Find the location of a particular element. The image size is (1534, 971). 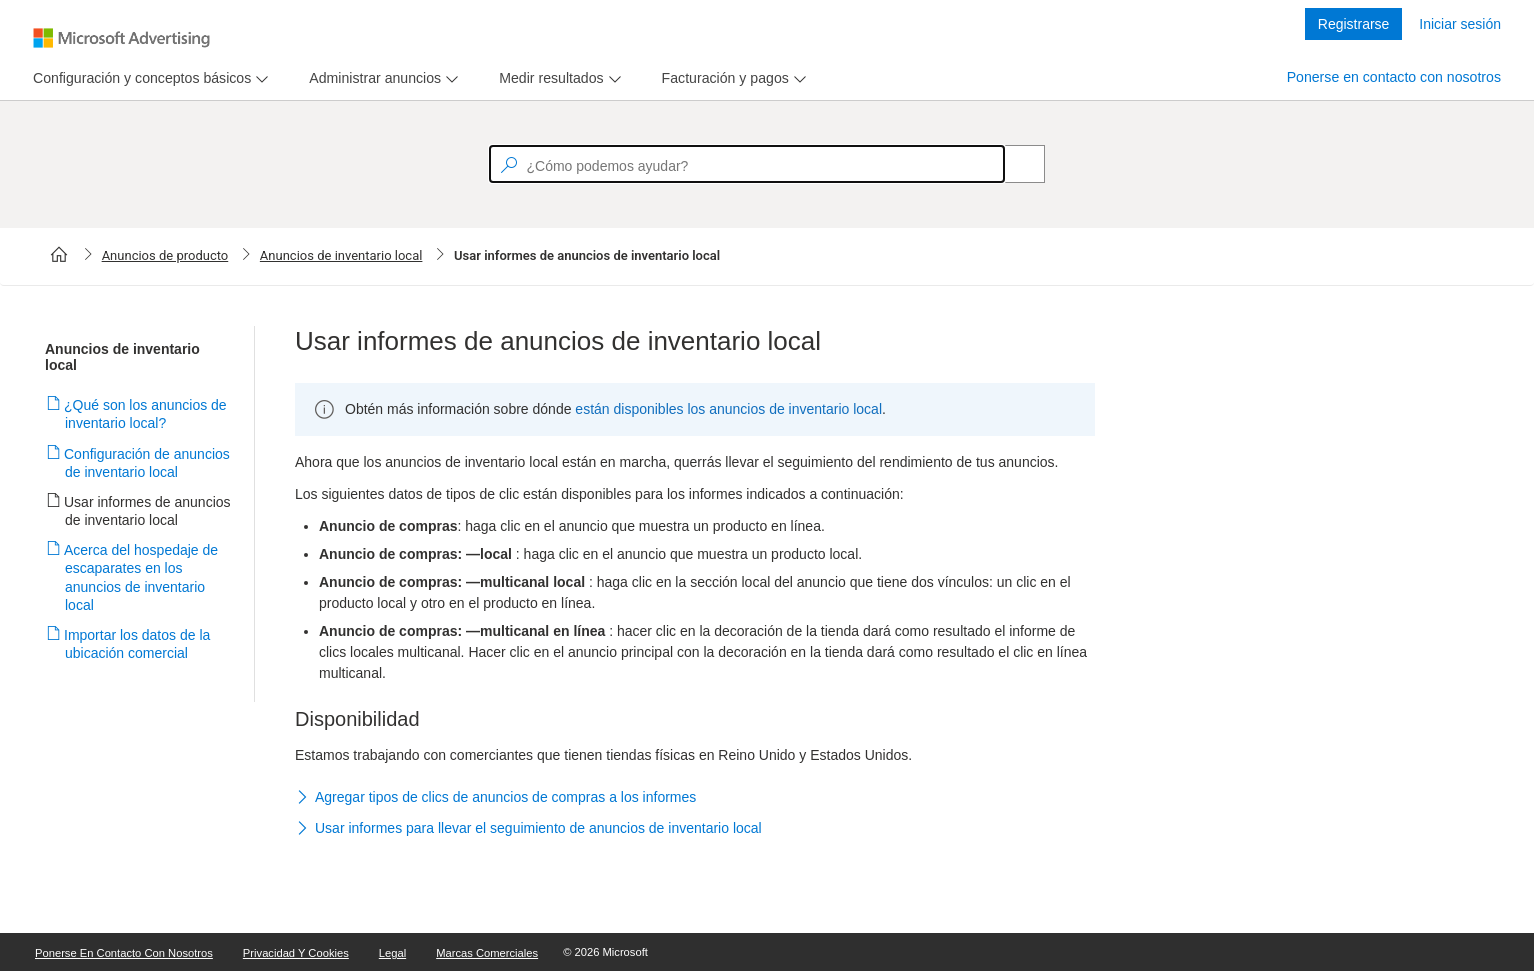

Iniciar sesión is located at coordinates (1460, 24).